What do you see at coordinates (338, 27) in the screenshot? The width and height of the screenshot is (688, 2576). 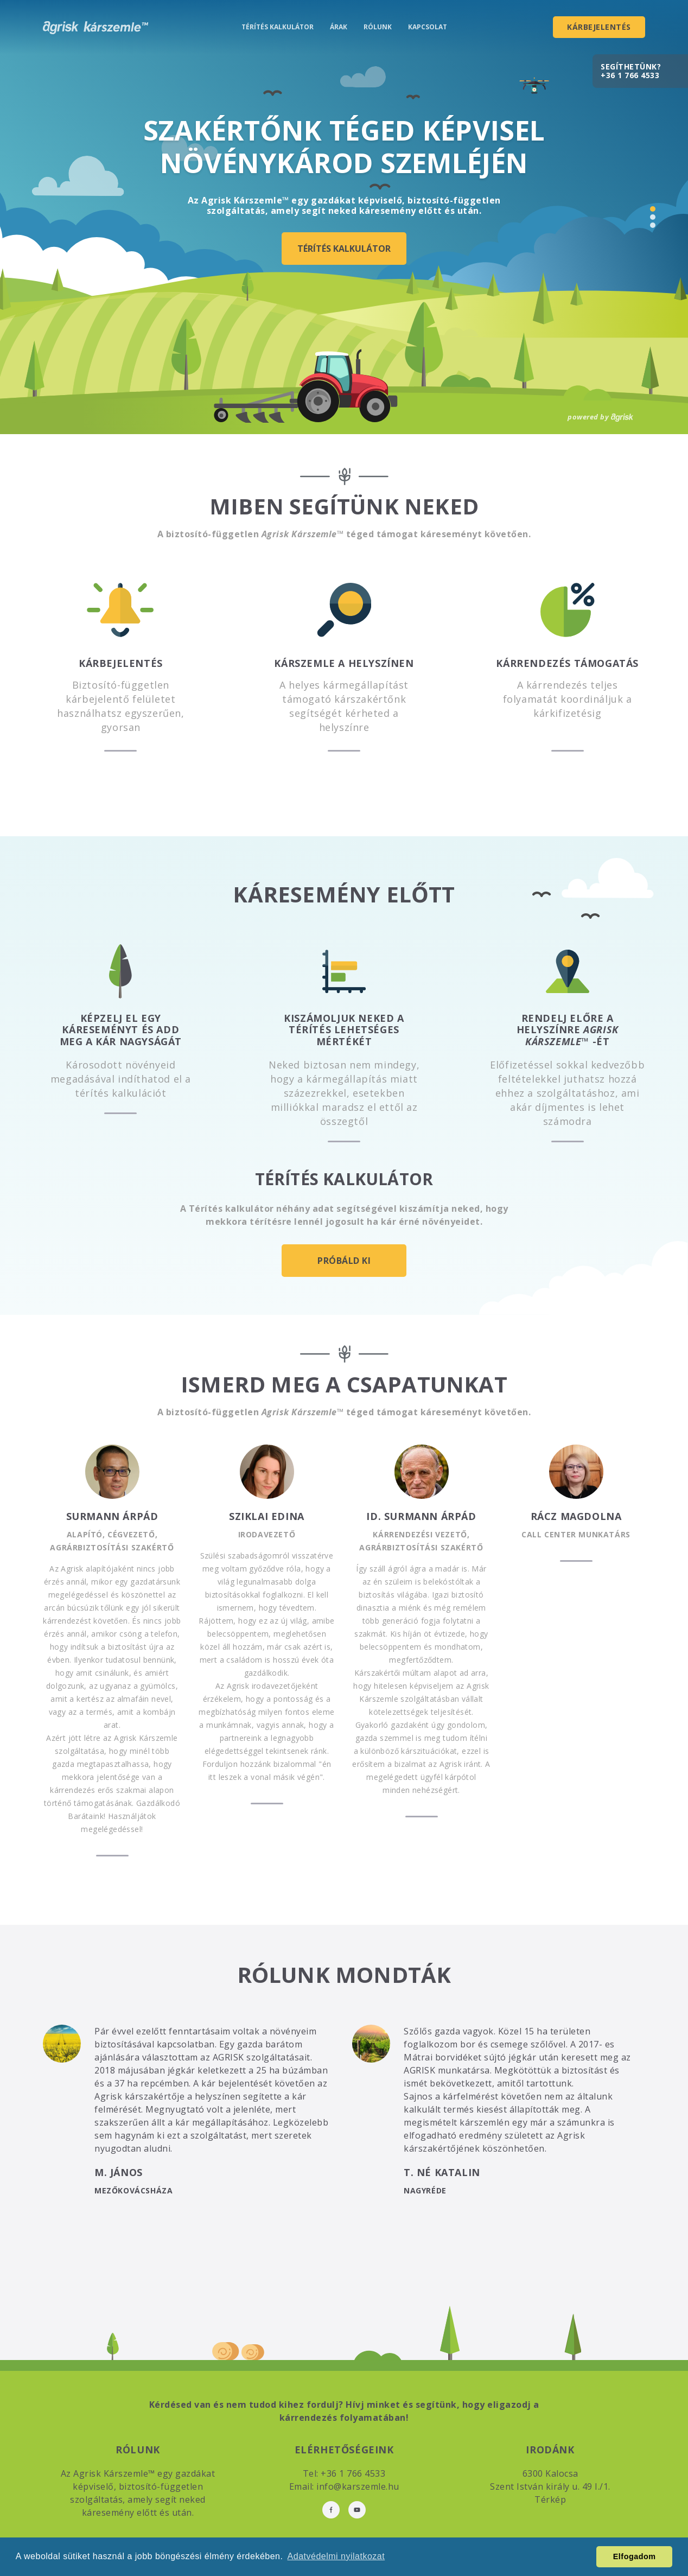 I see `Árak` at bounding box center [338, 27].